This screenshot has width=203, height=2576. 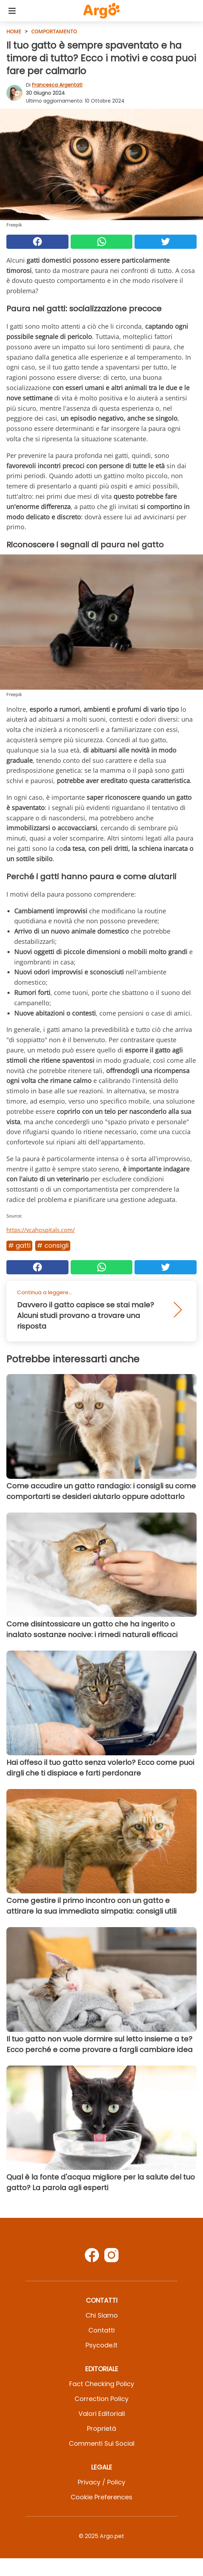 What do you see at coordinates (102, 2443) in the screenshot?
I see `Commenti sui social` at bounding box center [102, 2443].